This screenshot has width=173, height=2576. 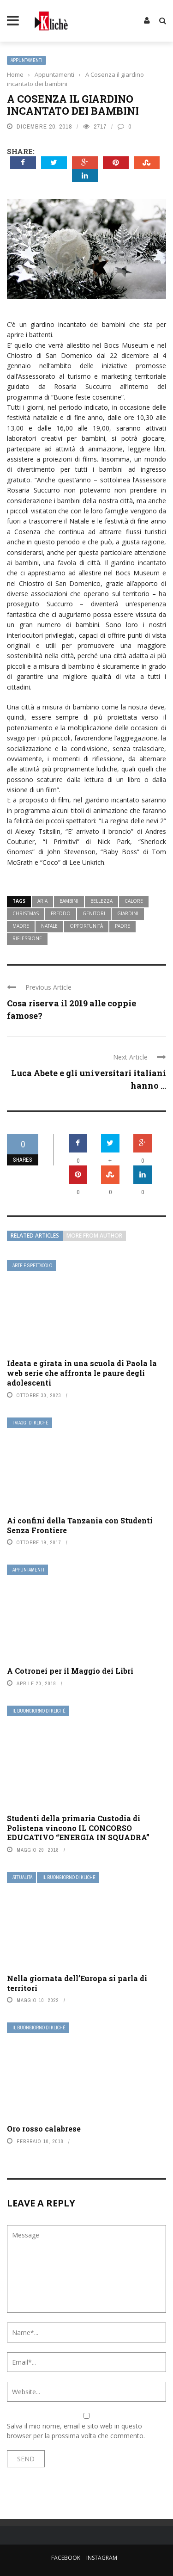 I want to click on A Cotronei per il Maggio dei Libri, so click(x=70, y=1671).